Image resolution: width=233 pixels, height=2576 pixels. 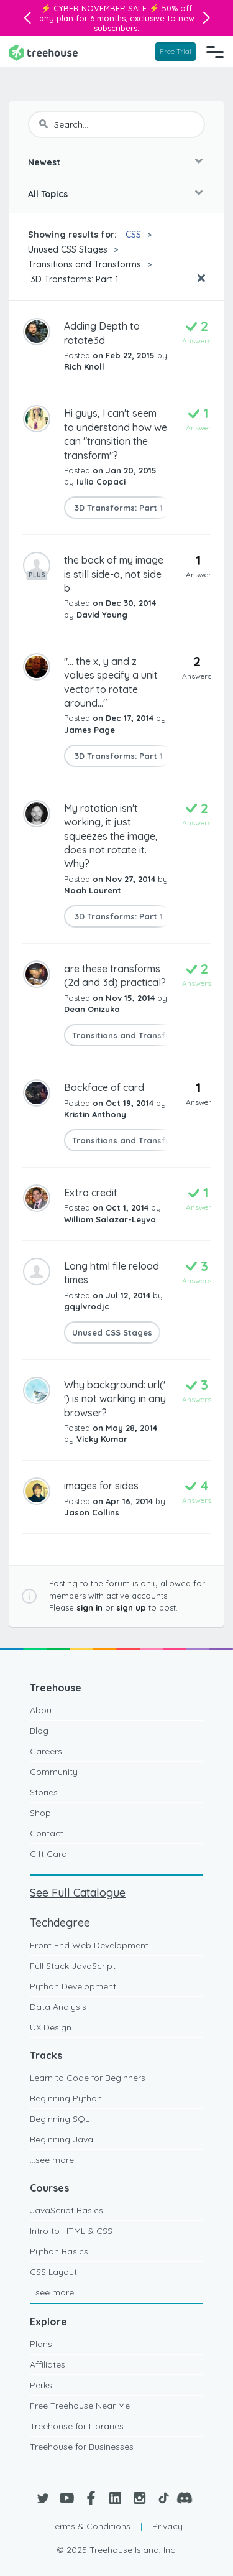 I want to click on Vicky Kumar, so click(x=101, y=1439).